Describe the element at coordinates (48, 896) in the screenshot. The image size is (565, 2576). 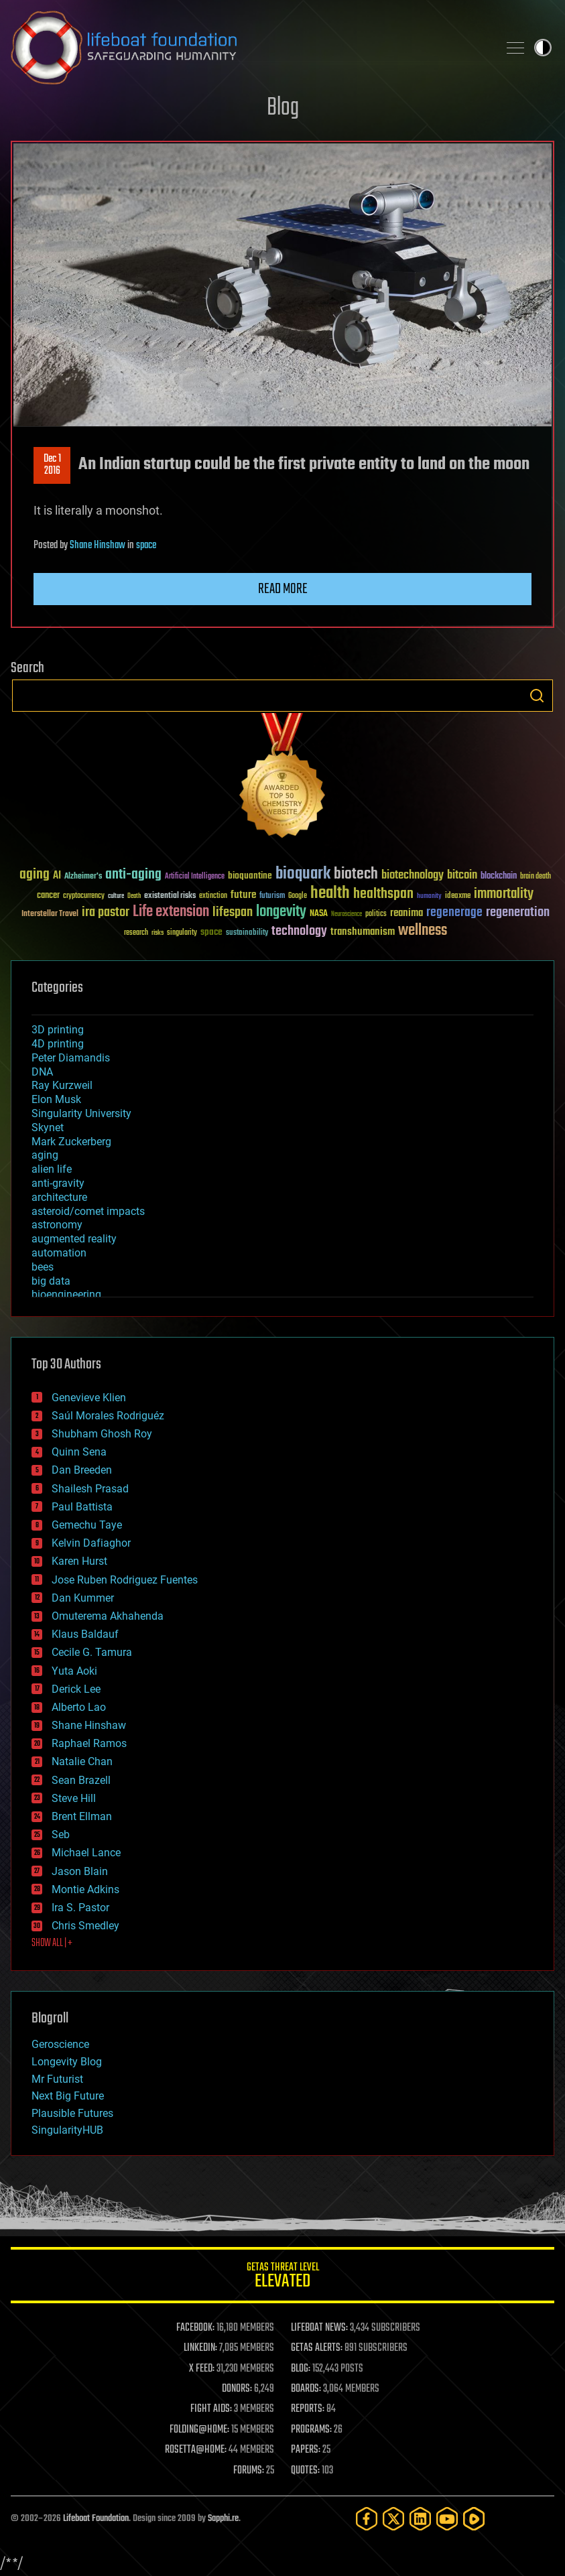
I see `cancer [cancer (41 items)]` at that location.